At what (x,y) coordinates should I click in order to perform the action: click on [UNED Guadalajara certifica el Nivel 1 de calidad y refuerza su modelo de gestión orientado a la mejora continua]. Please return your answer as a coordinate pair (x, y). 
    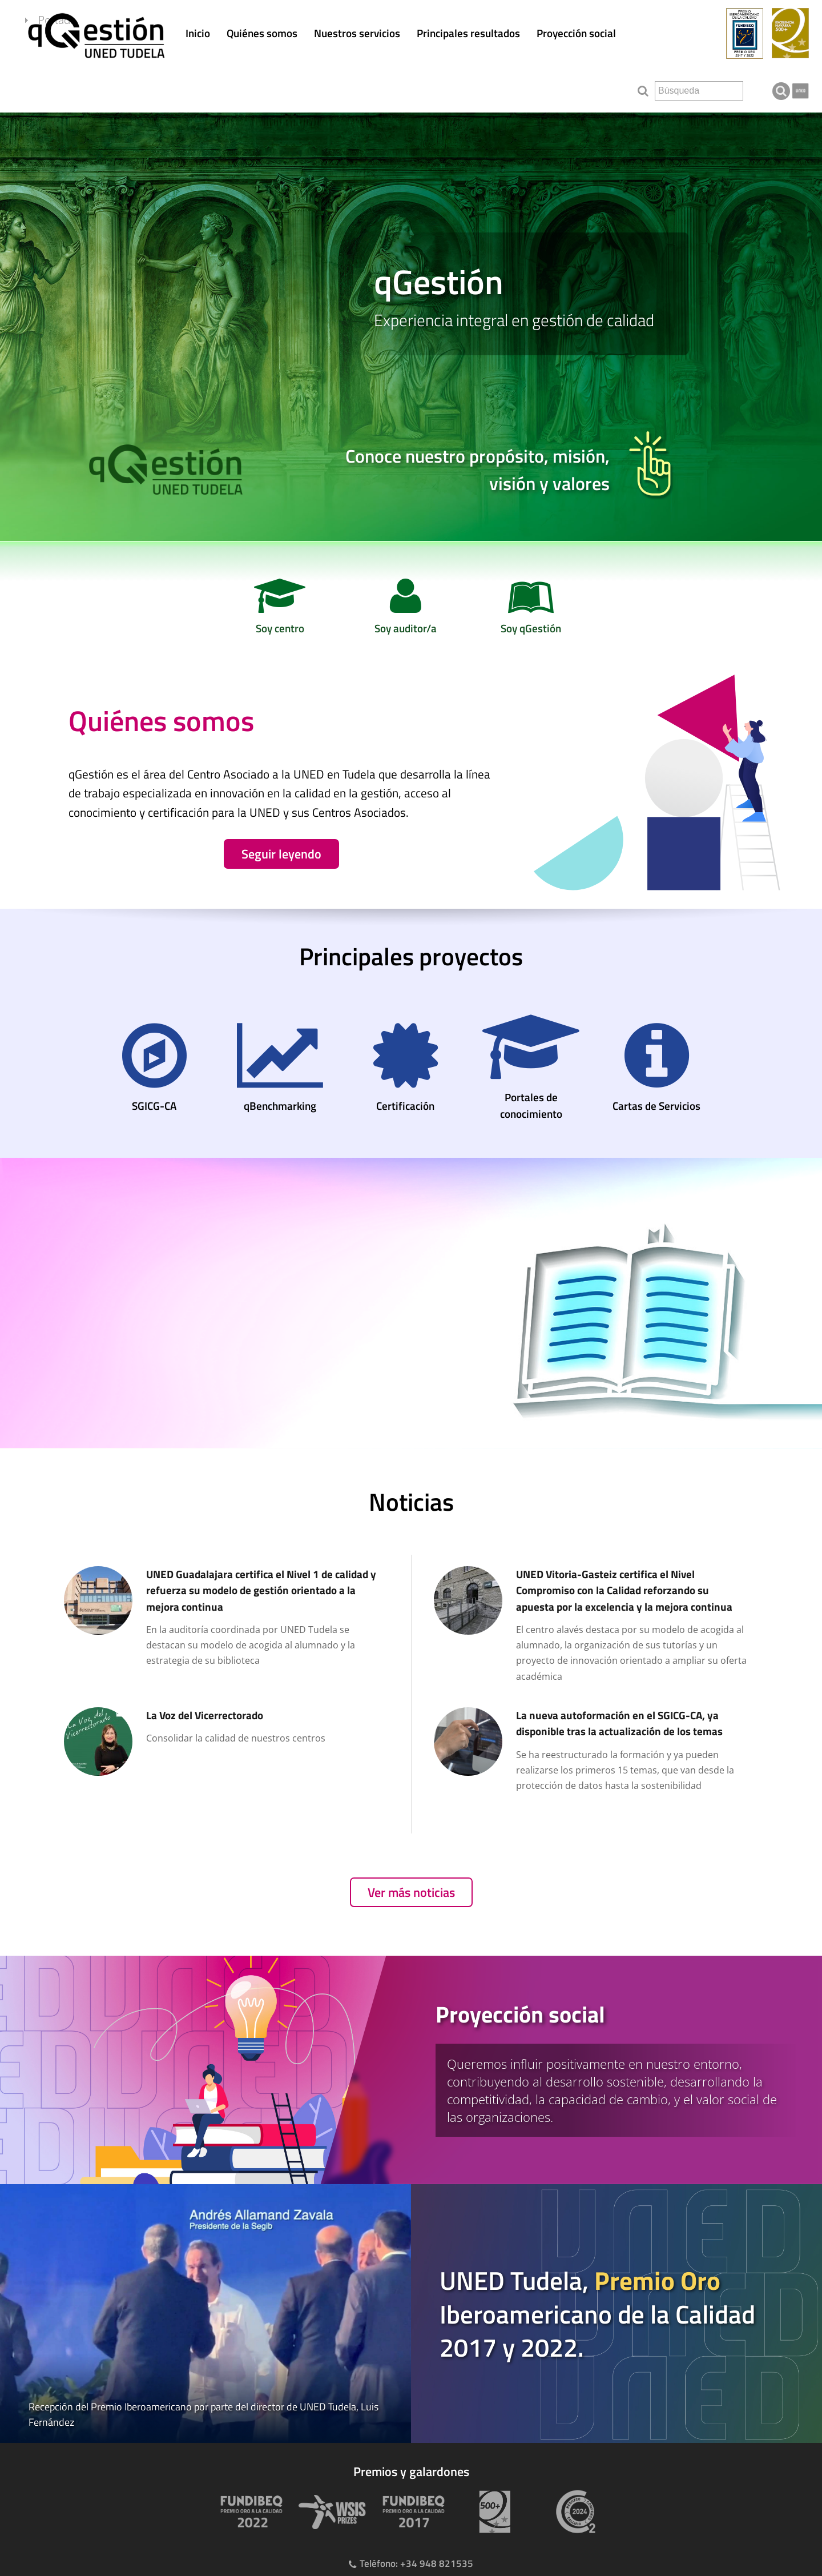
    Looking at the image, I should click on (226, 1617).